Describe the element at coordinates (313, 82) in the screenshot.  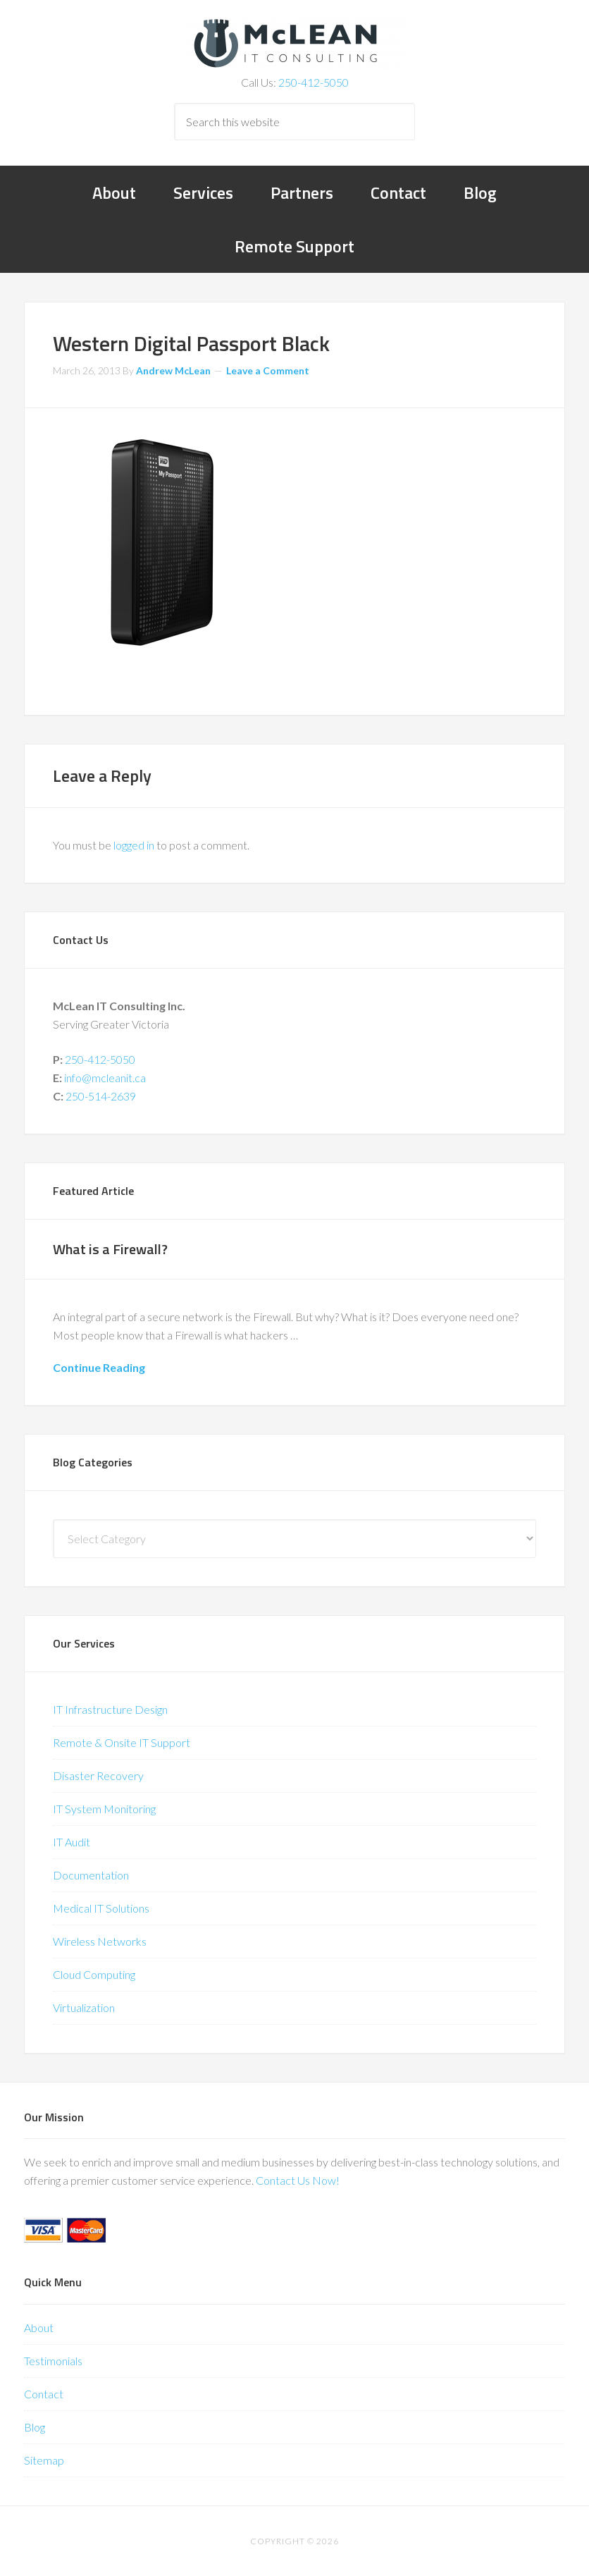
I see `250-412-5050` at that location.